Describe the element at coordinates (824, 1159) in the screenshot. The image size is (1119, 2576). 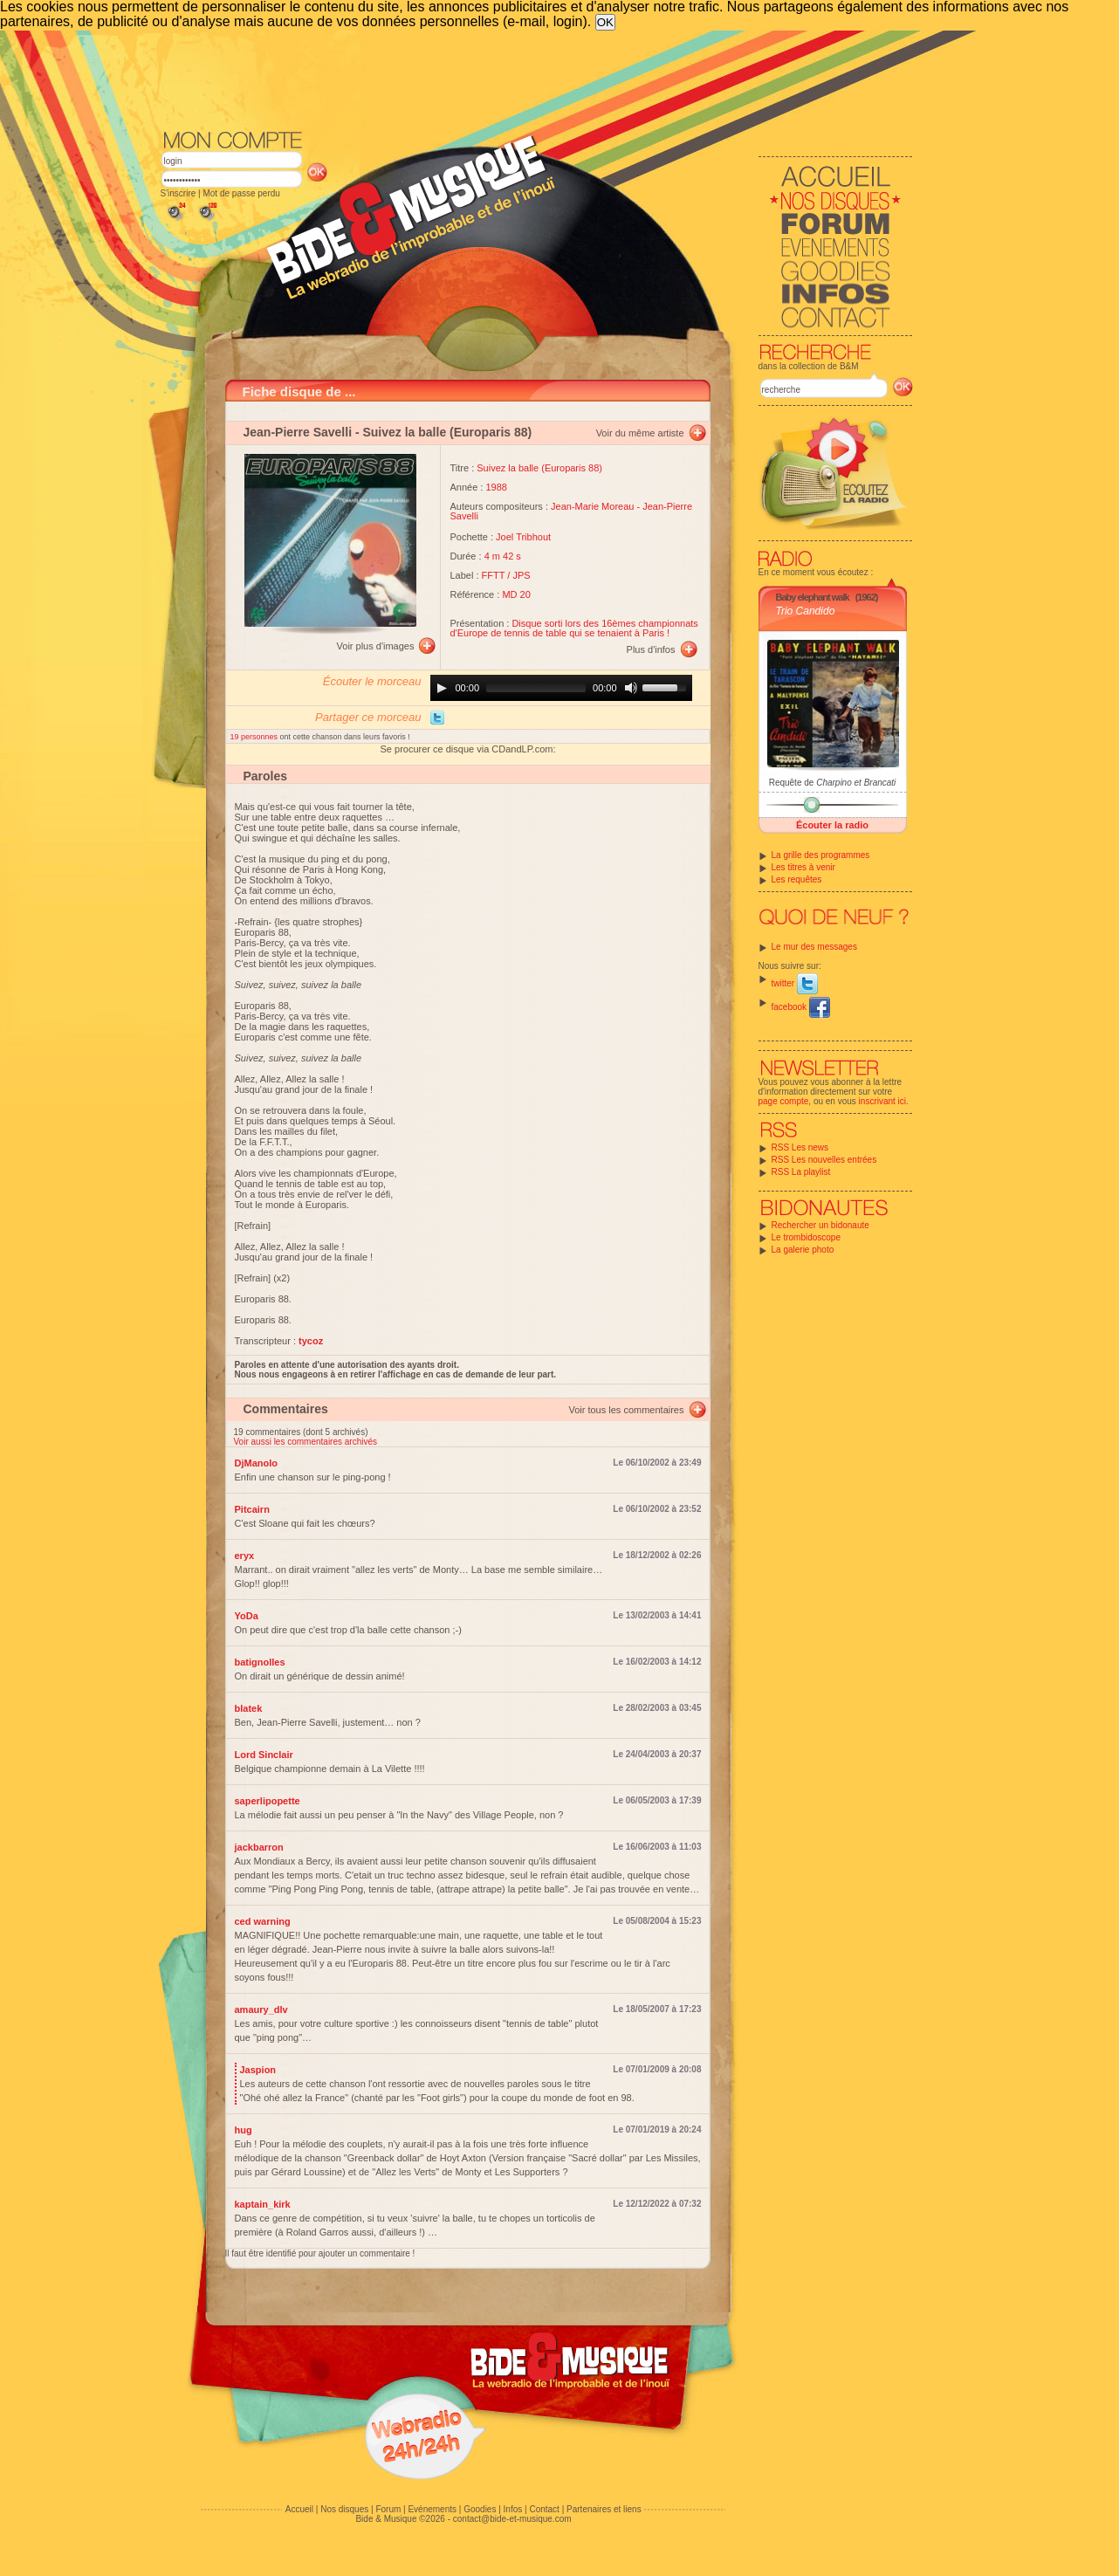
I see `RSS Les nouvelles entrées` at that location.